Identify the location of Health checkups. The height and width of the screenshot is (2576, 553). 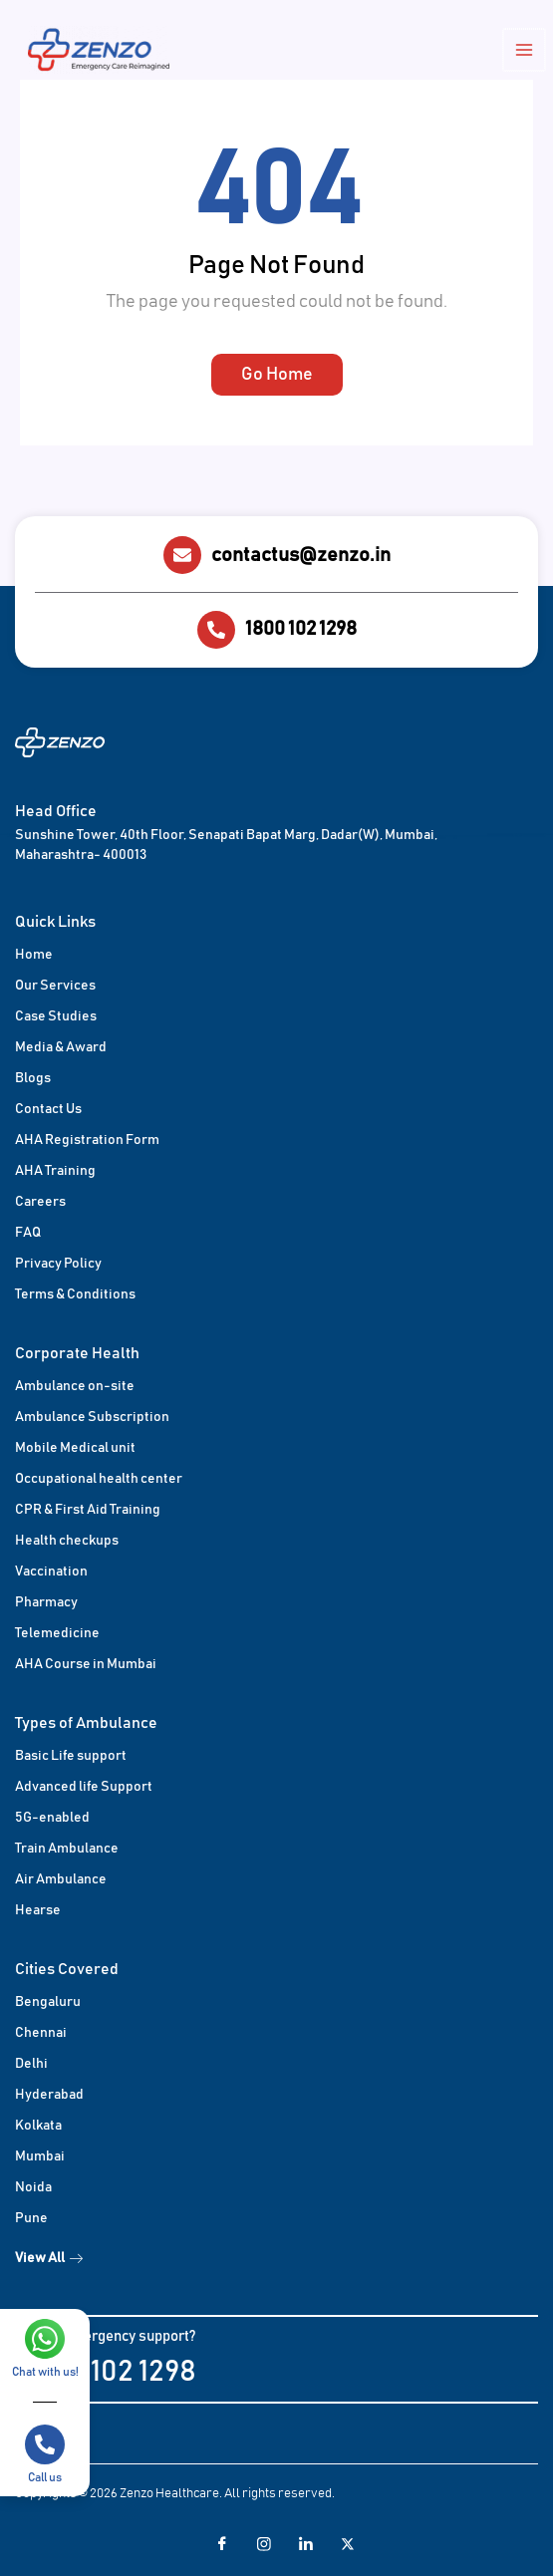
(67, 1541).